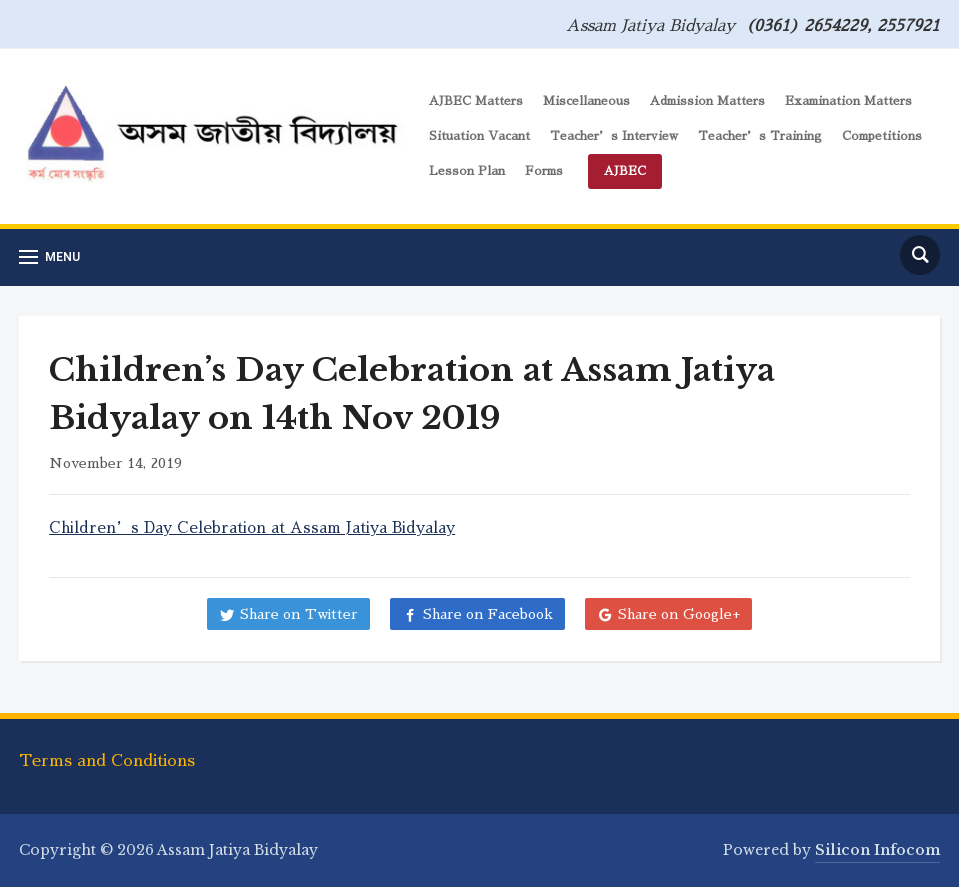 This screenshot has height=887, width=959. Describe the element at coordinates (679, 614) in the screenshot. I see `Share on Google+` at that location.